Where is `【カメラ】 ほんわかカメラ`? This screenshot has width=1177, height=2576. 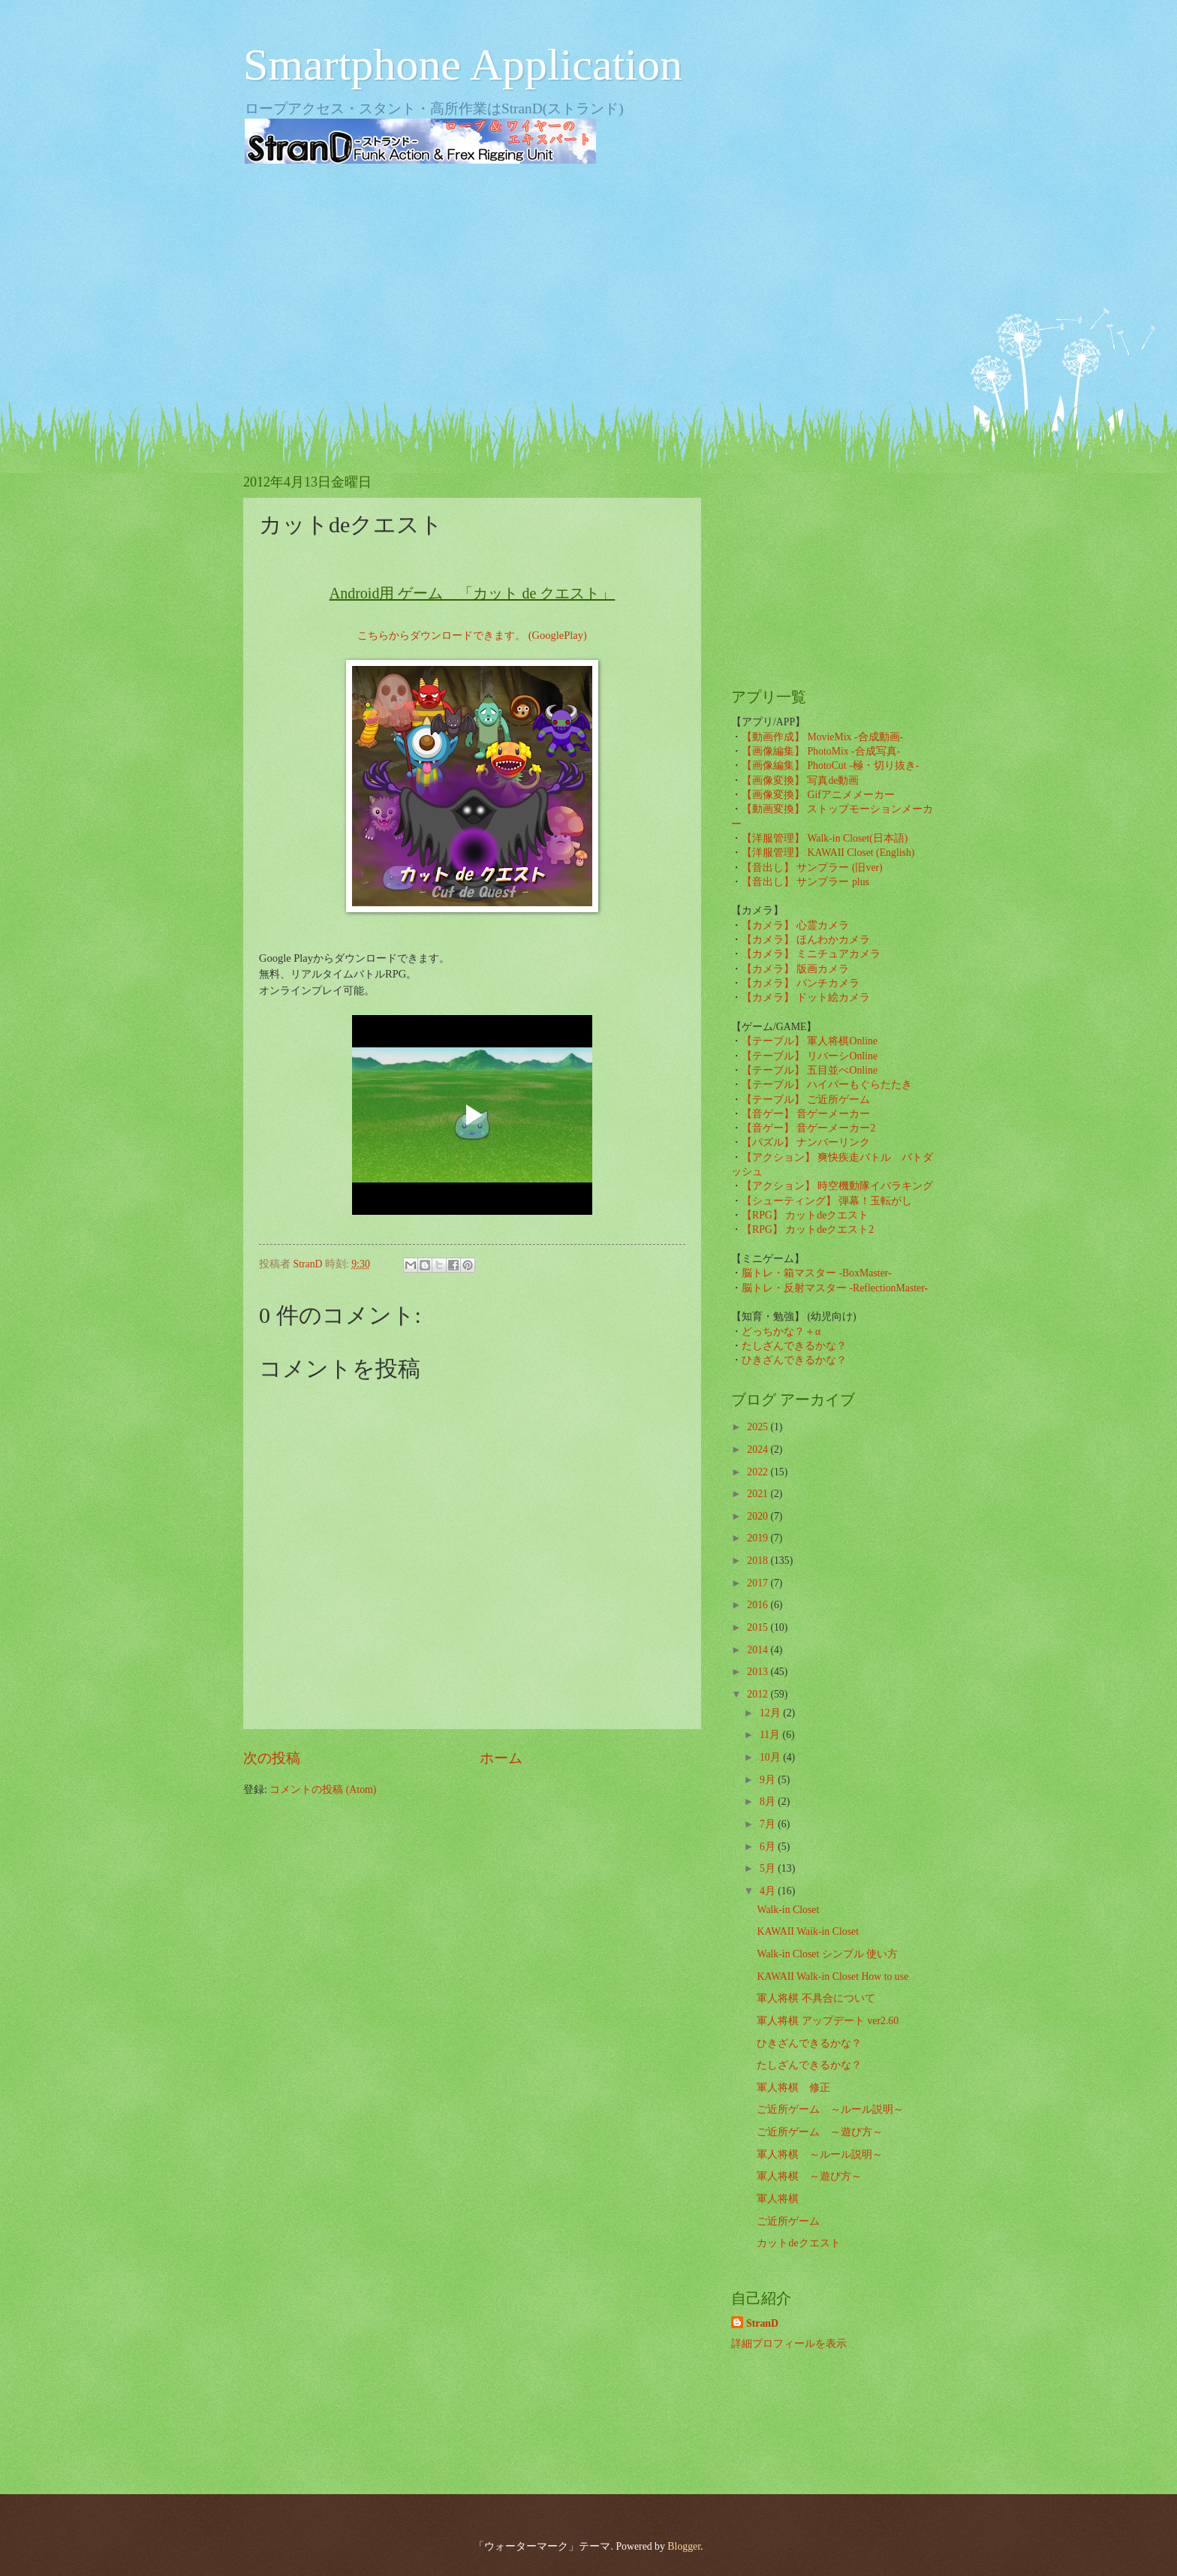 【カメラ】 ほんわかカメラ is located at coordinates (806, 939).